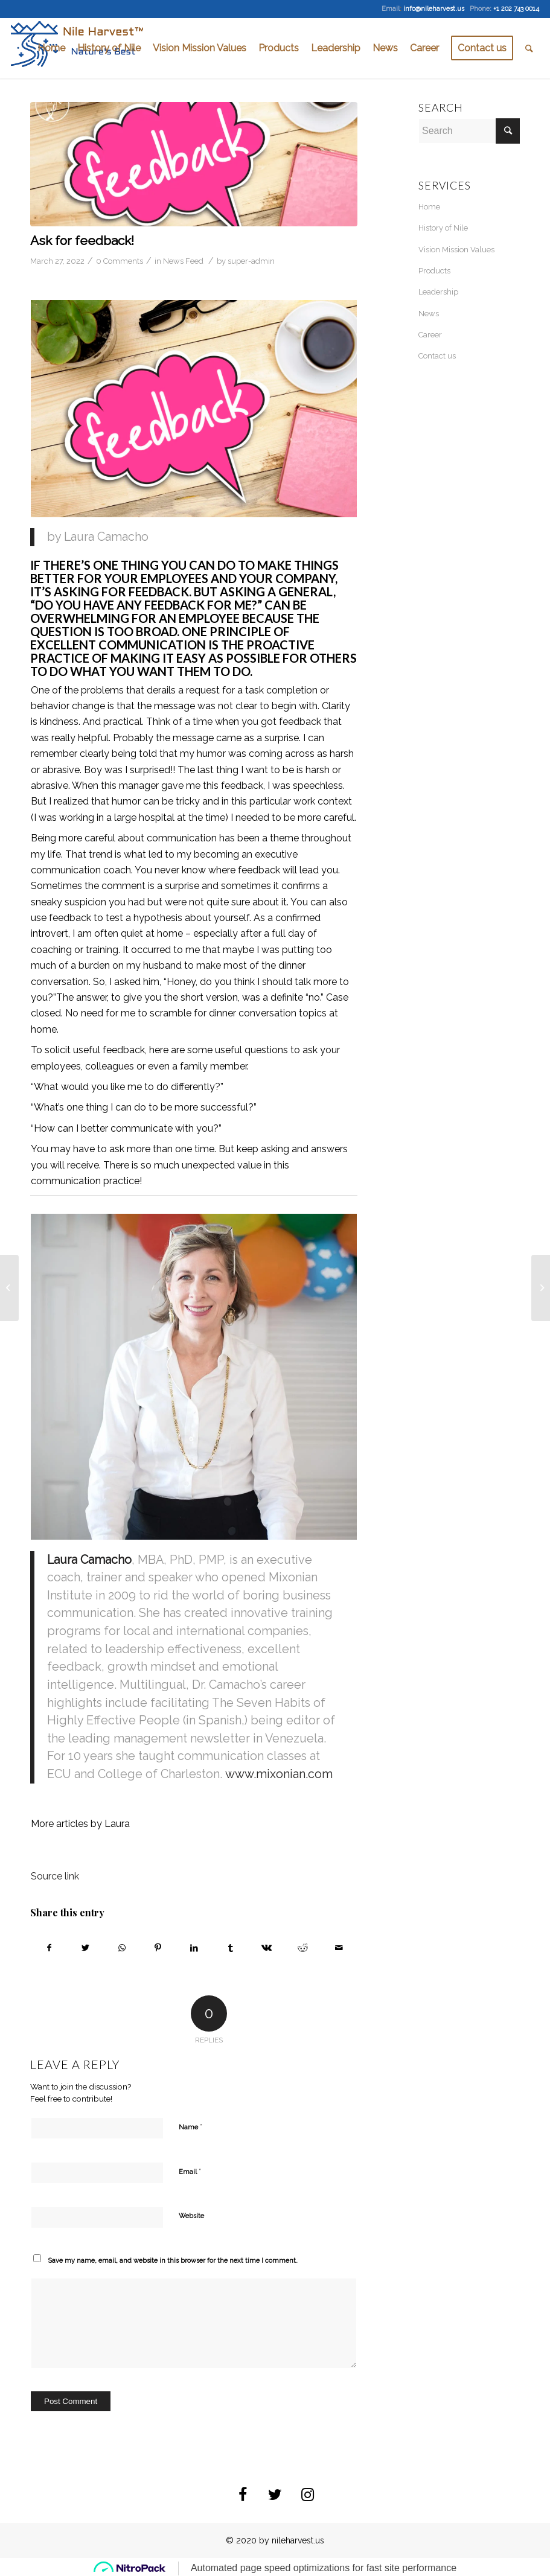  What do you see at coordinates (49, 1948) in the screenshot?
I see `[Share on Facebook]` at bounding box center [49, 1948].